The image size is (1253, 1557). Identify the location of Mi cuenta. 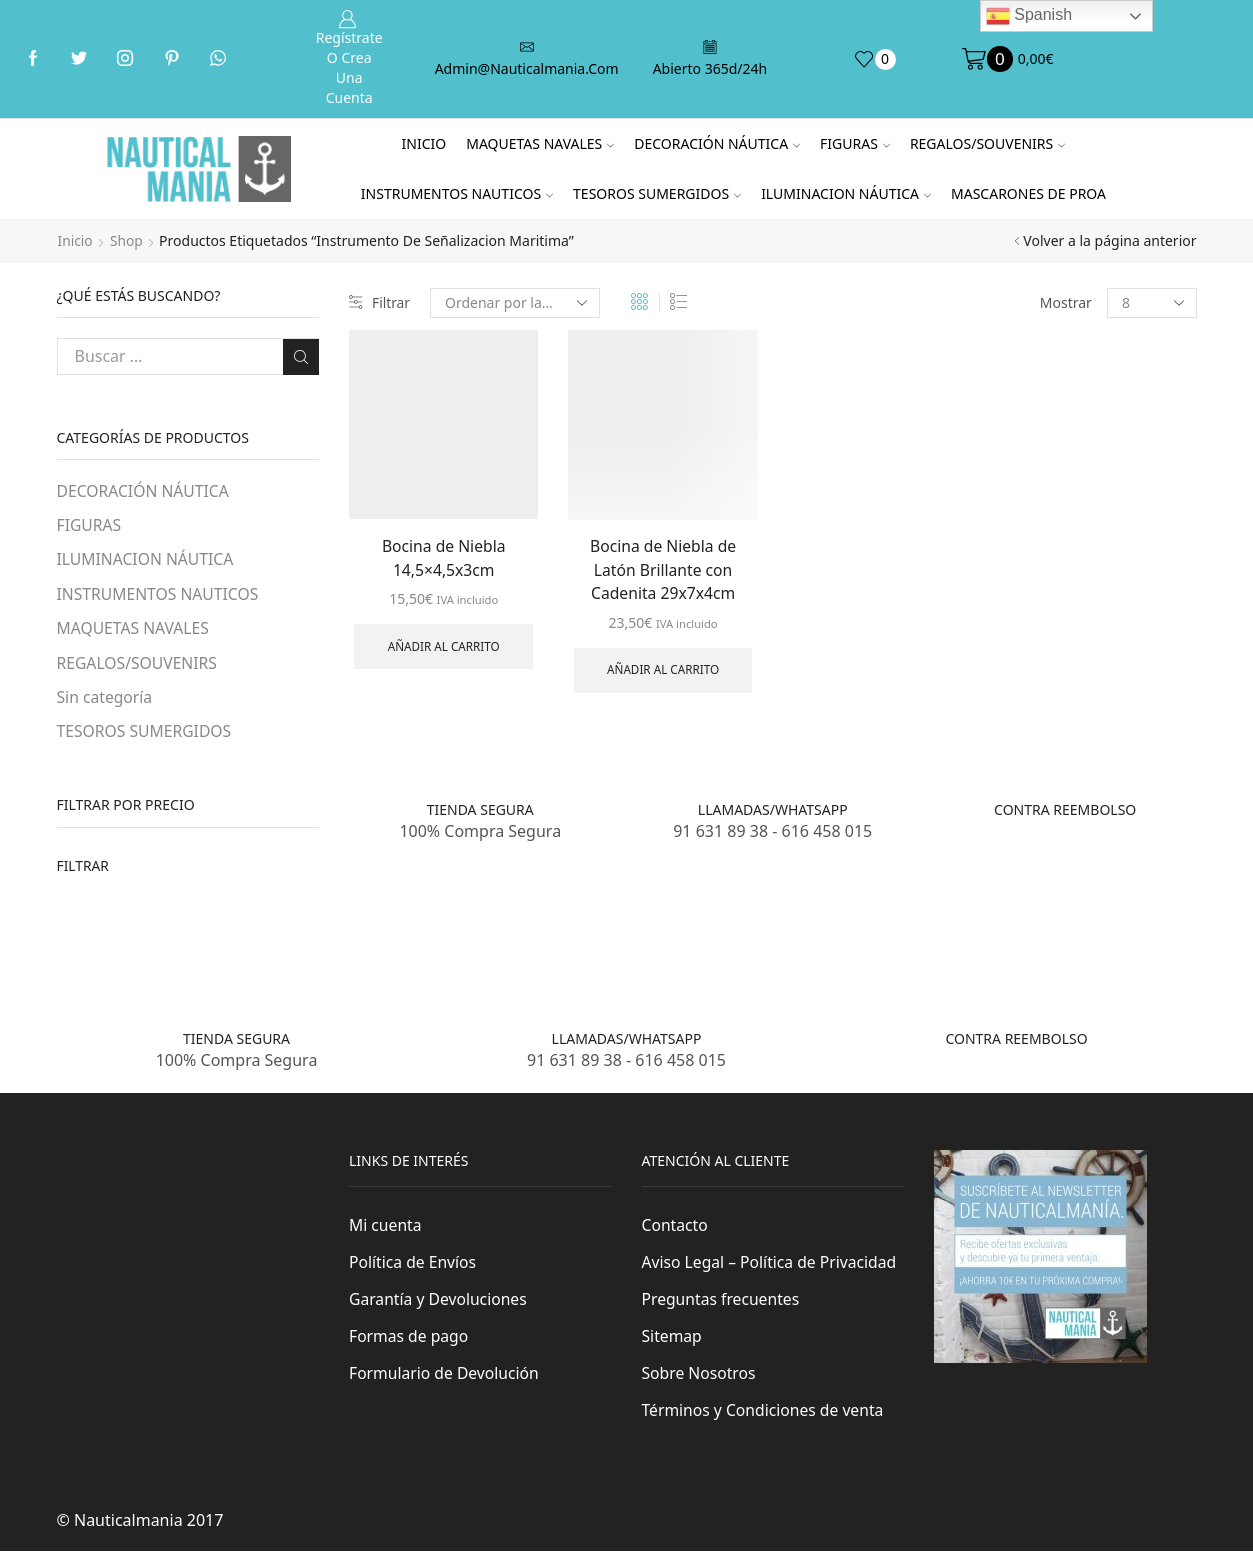
(386, 1229).